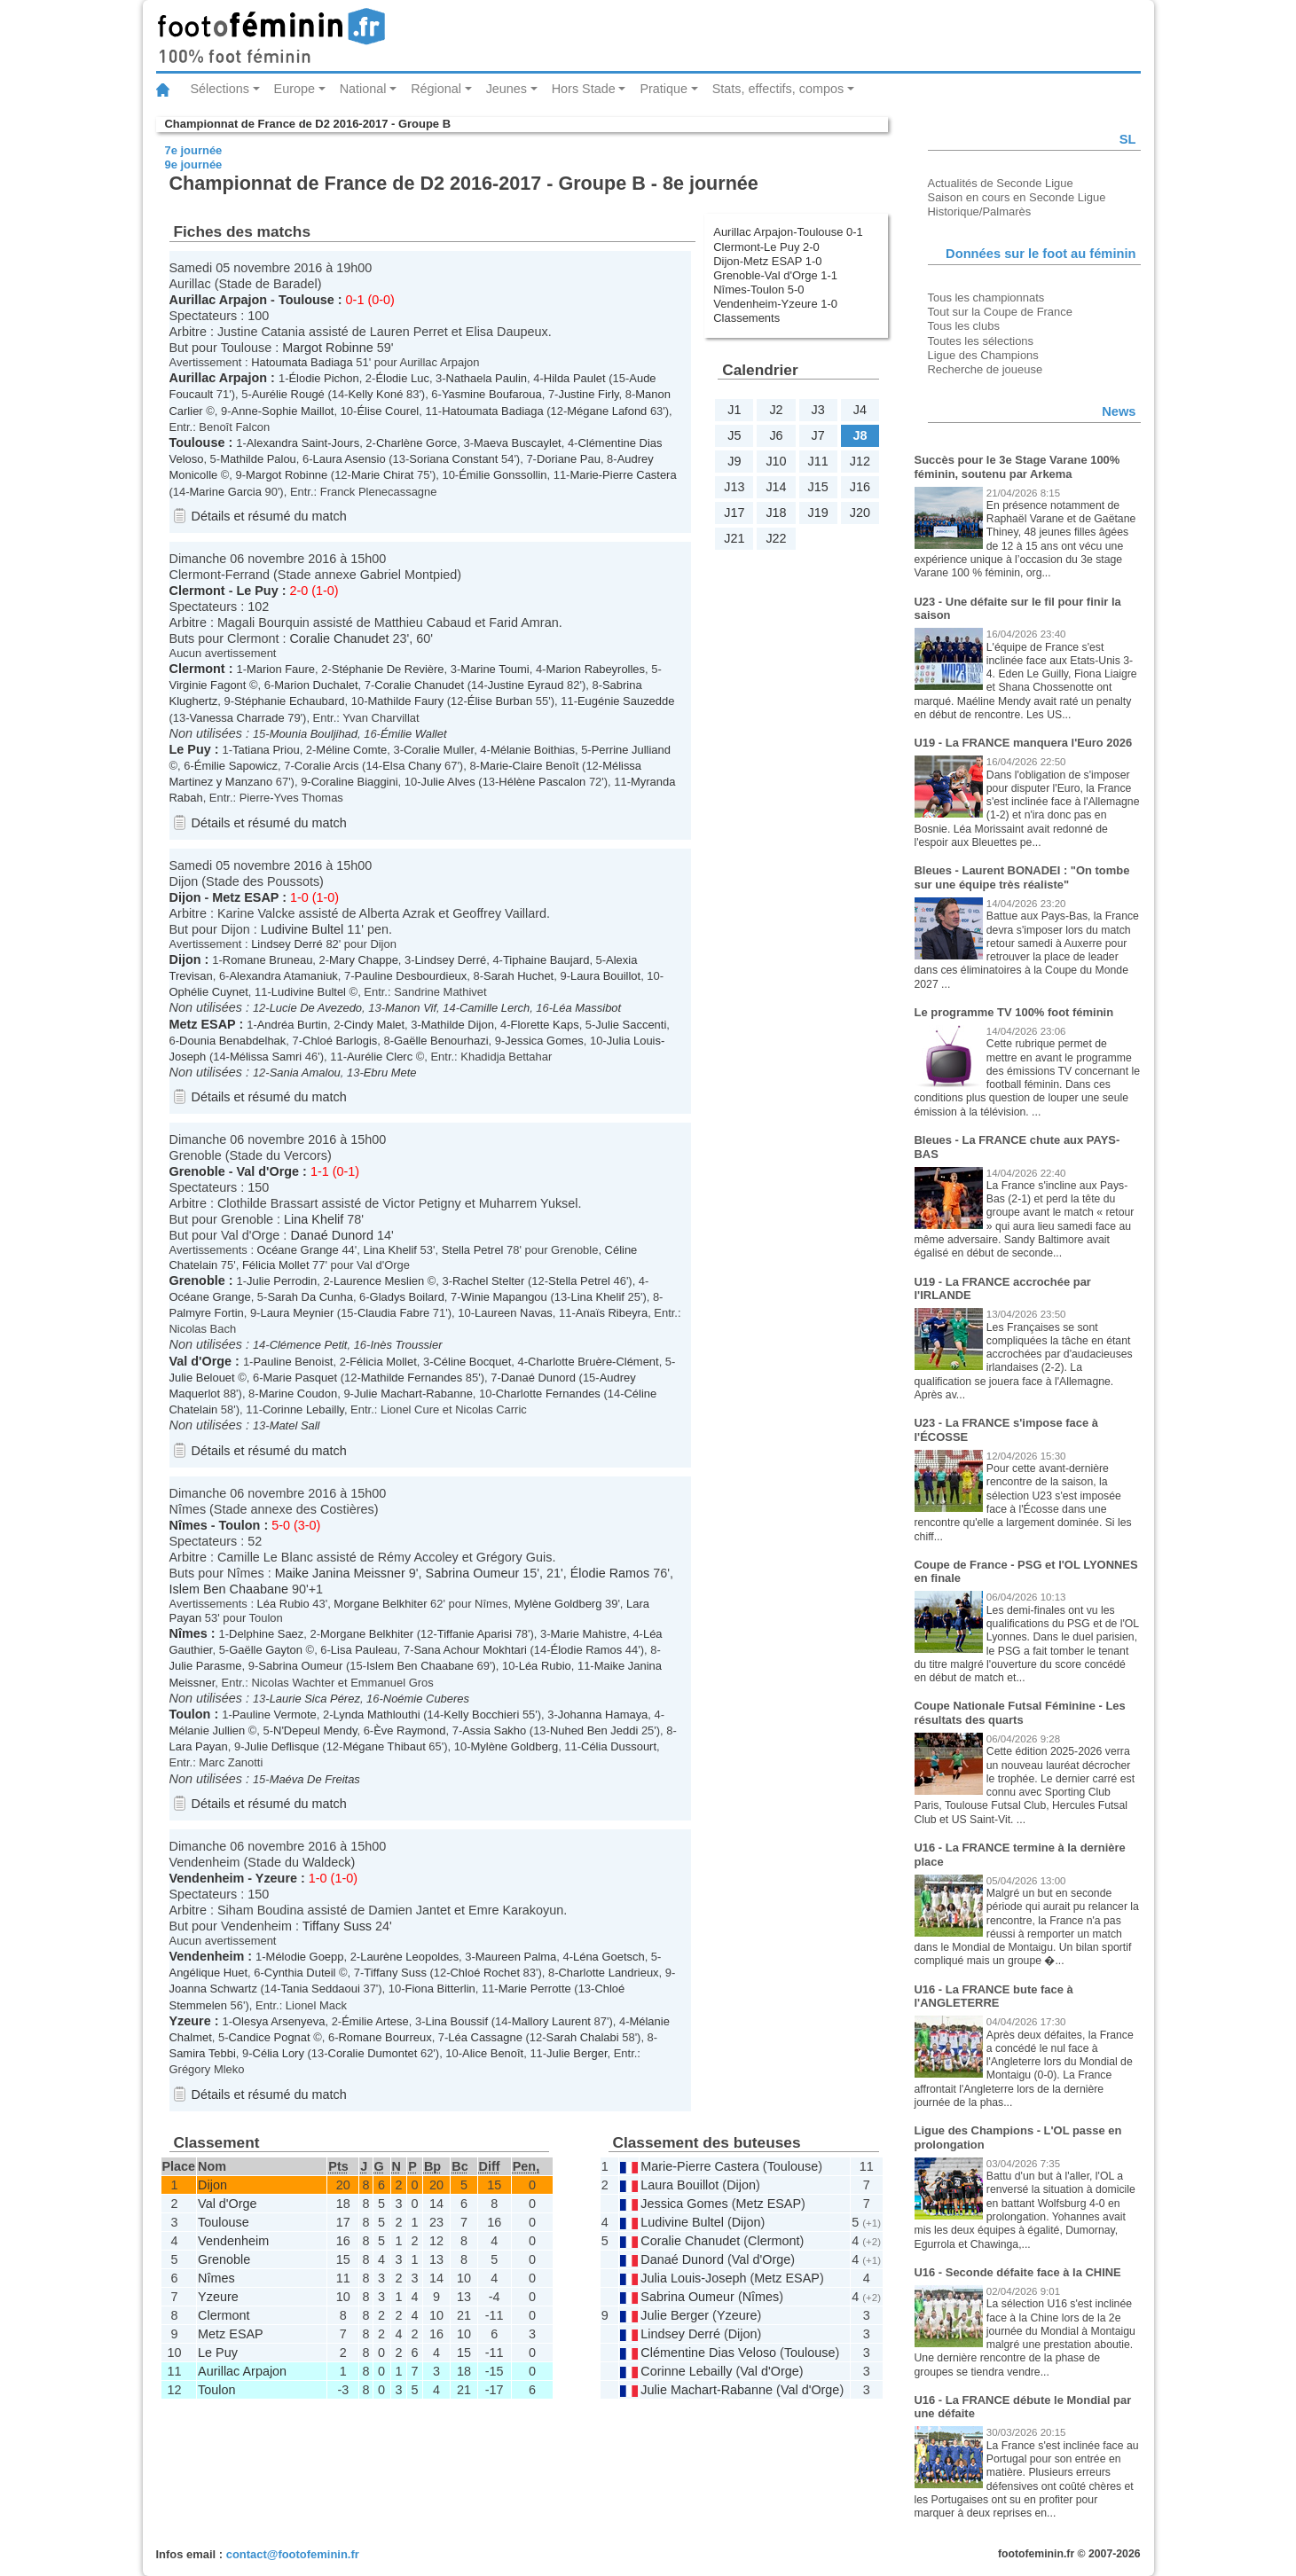 This screenshot has width=1296, height=2576. Describe the element at coordinates (206, 1312) in the screenshot. I see `Palmyre Fortin` at that location.